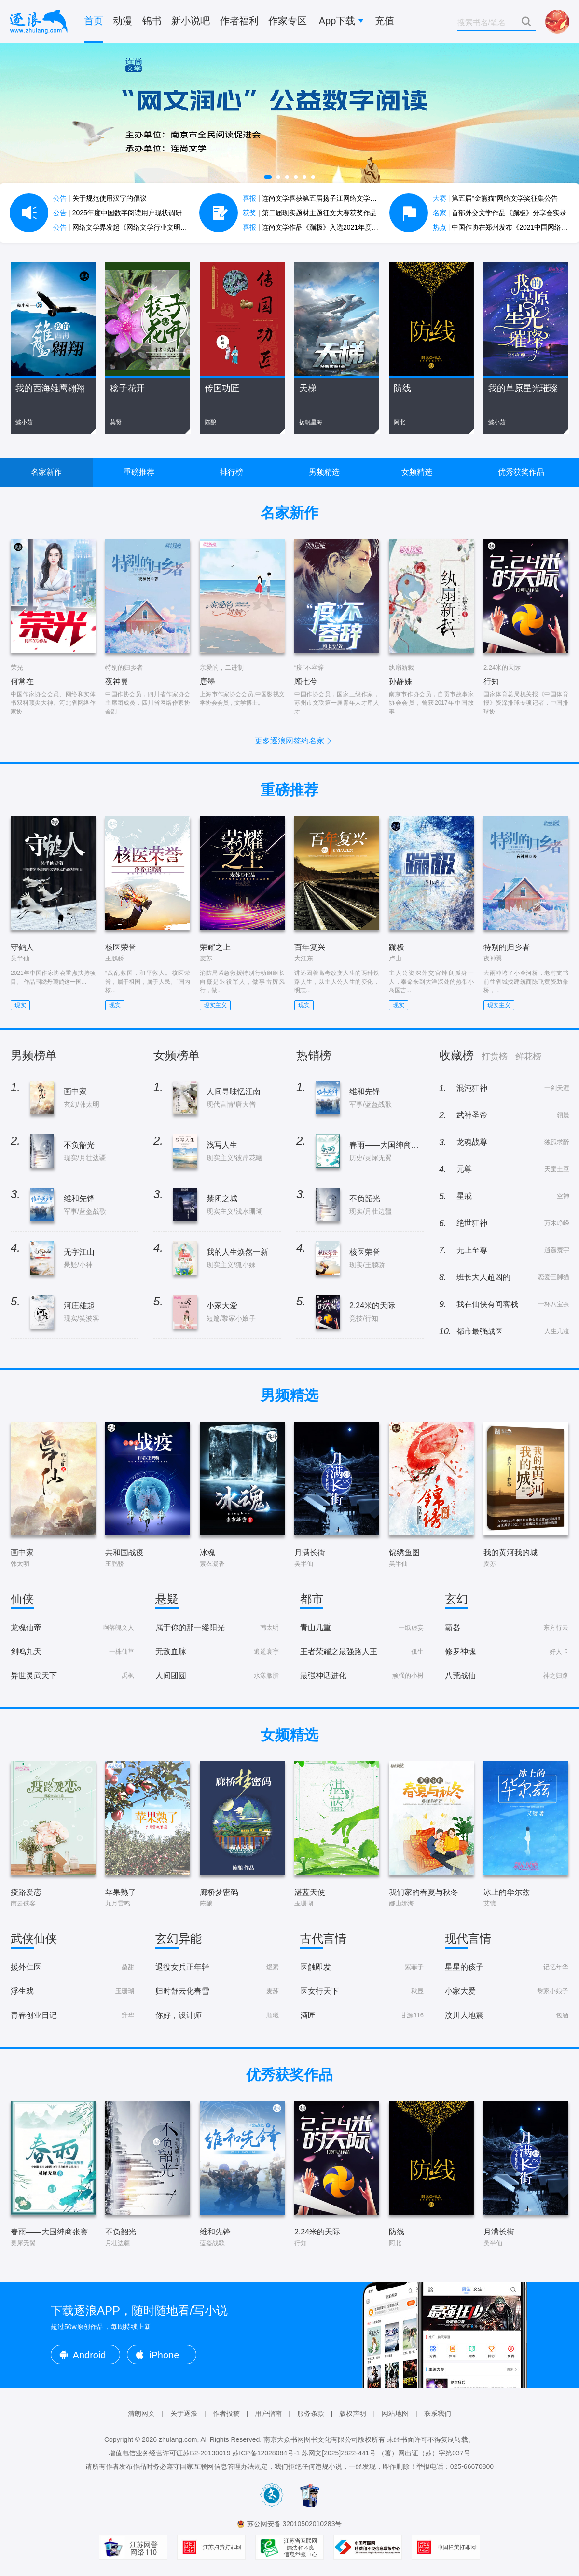 Image resolution: width=579 pixels, height=2576 pixels. Describe the element at coordinates (231, 472) in the screenshot. I see `排行榜` at that location.